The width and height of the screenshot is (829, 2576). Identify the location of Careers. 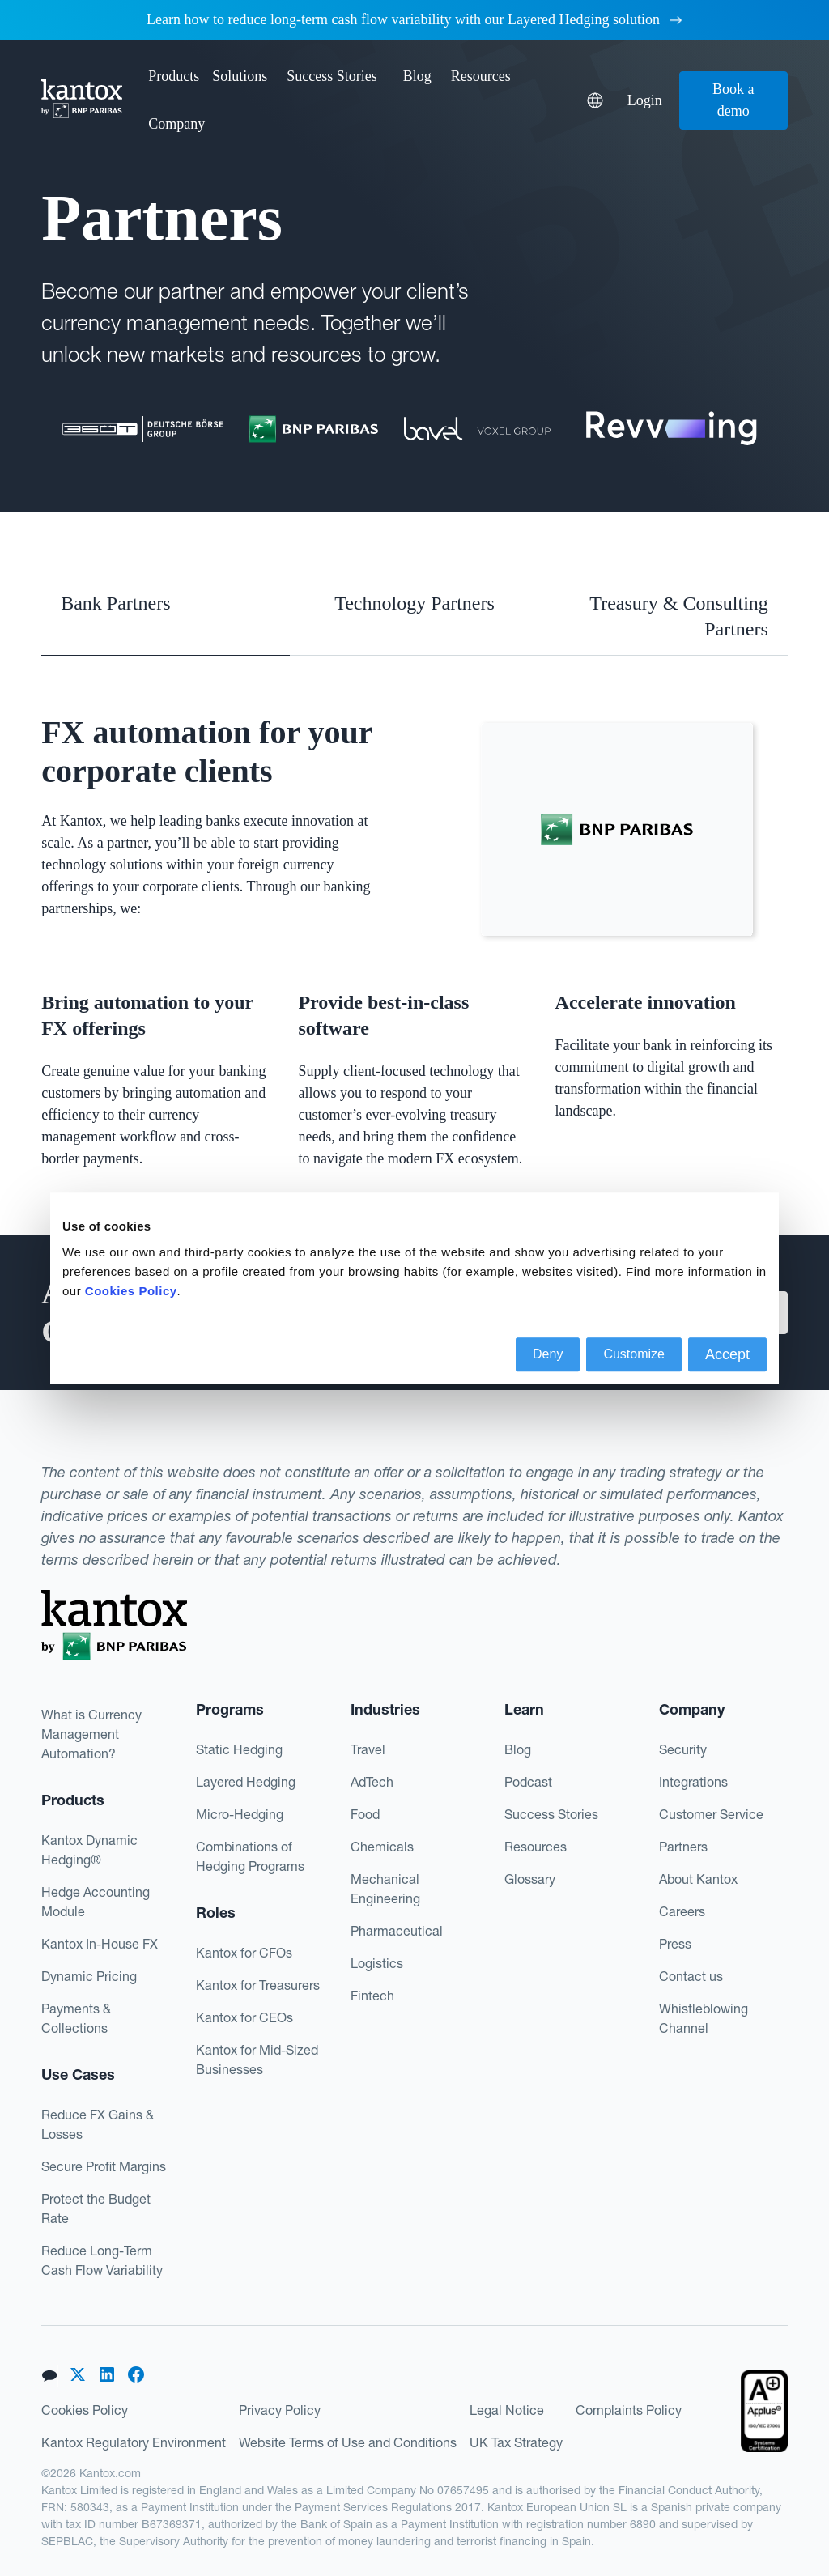
(682, 1911).